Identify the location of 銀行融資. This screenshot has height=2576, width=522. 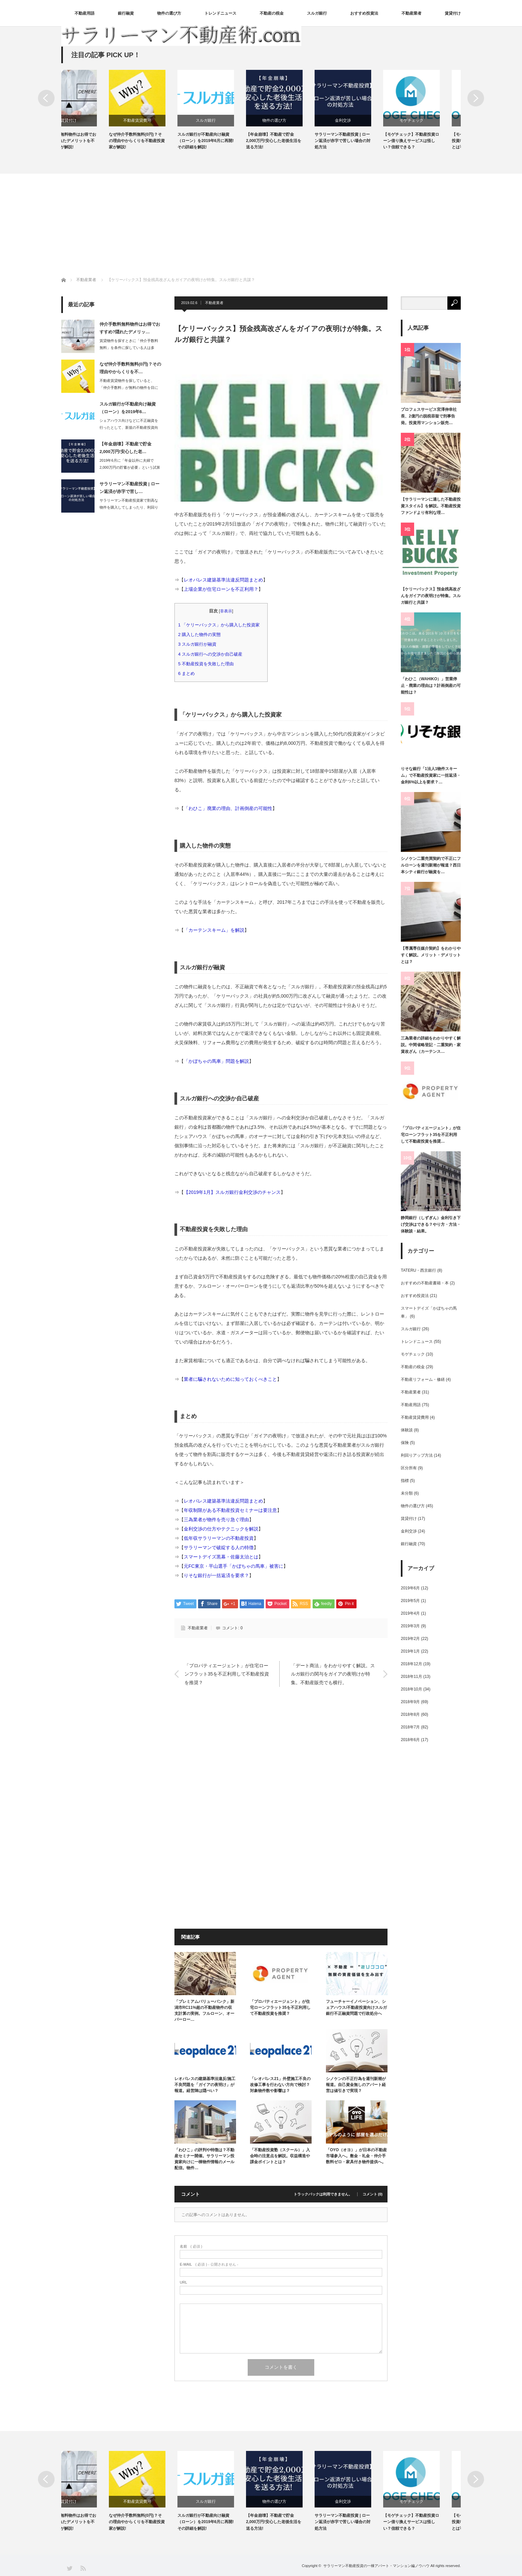
(126, 13).